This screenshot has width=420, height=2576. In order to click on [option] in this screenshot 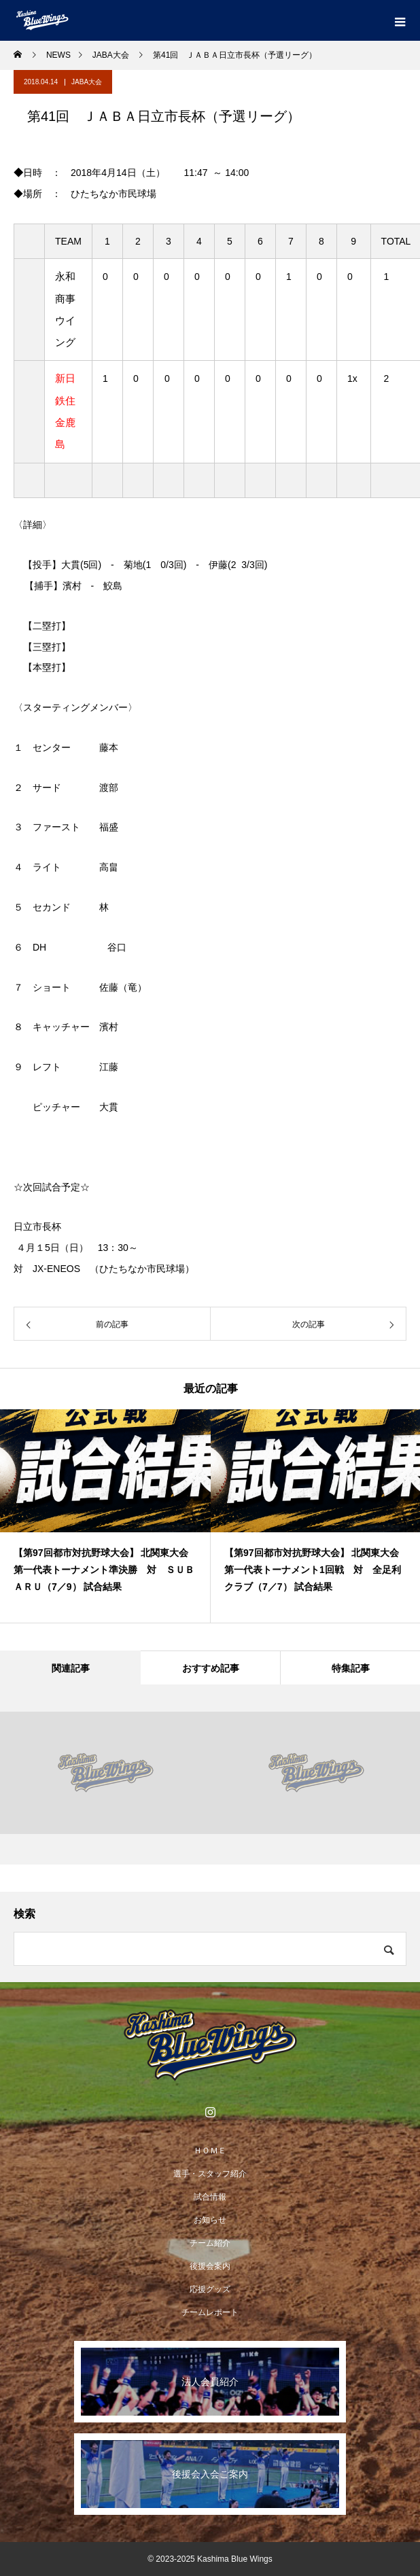, I will do `click(105, 1516)`.